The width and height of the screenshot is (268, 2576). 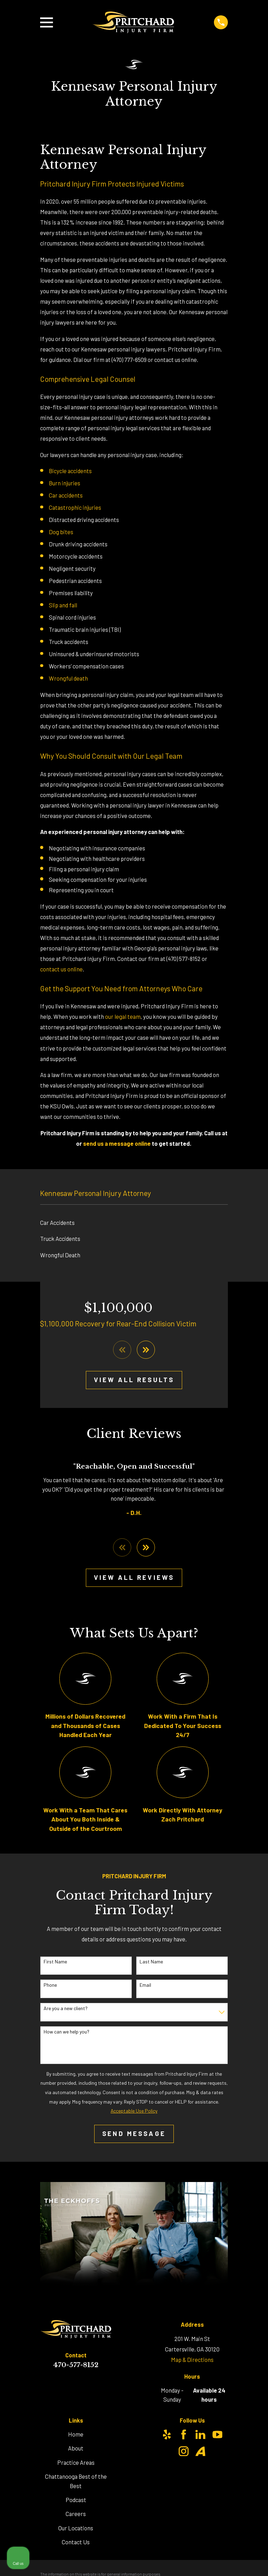 What do you see at coordinates (75, 2366) in the screenshot?
I see `470-577-8152` at bounding box center [75, 2366].